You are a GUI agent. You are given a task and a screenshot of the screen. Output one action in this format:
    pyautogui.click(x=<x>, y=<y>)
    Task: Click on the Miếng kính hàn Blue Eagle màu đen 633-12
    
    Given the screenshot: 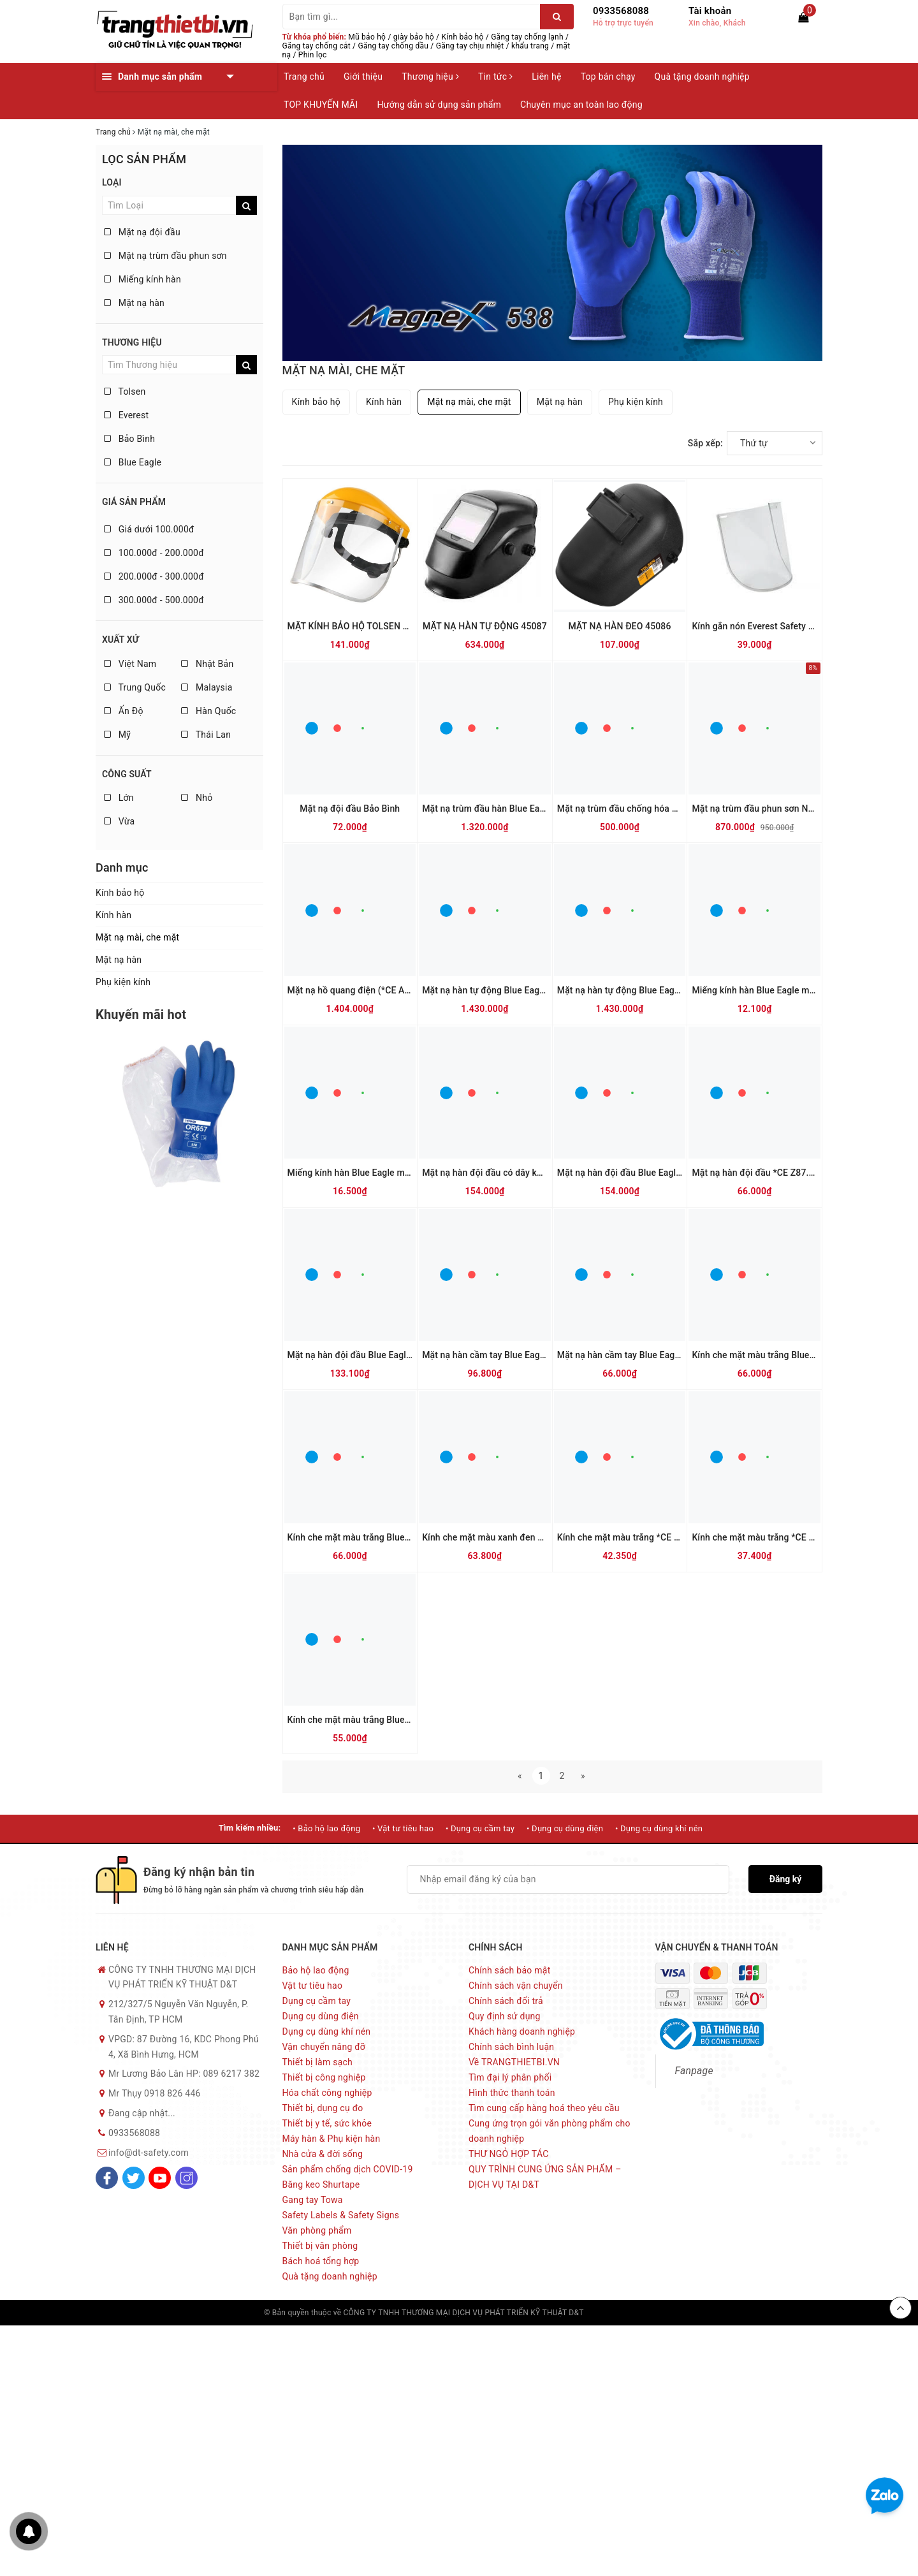 What is the action you would take?
    pyautogui.click(x=376, y=1172)
    